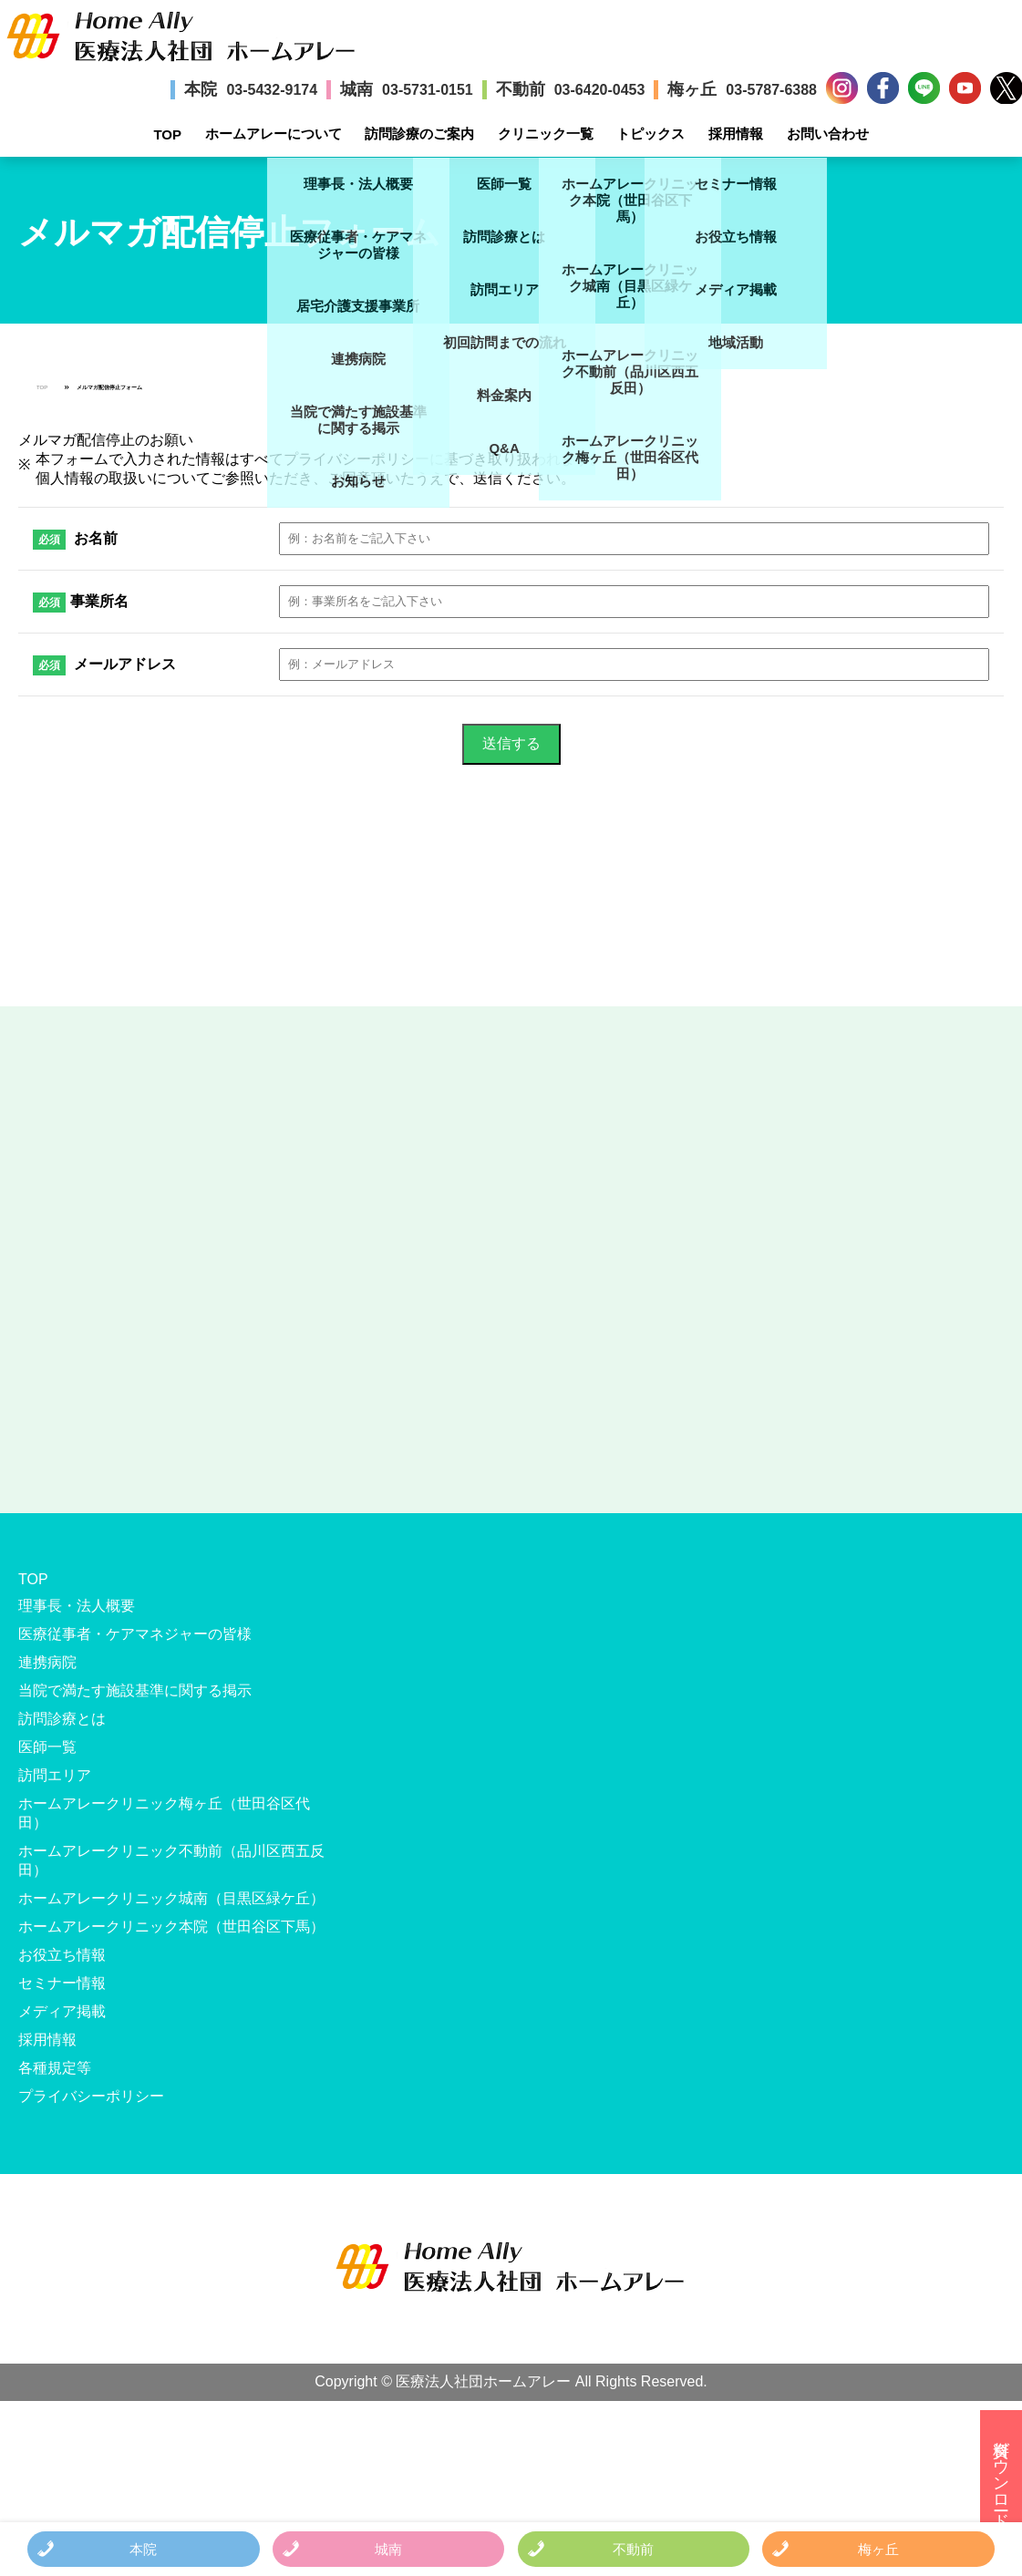 The height and width of the screenshot is (2576, 1022). Describe the element at coordinates (62, 1983) in the screenshot. I see `セミナー情報` at that location.